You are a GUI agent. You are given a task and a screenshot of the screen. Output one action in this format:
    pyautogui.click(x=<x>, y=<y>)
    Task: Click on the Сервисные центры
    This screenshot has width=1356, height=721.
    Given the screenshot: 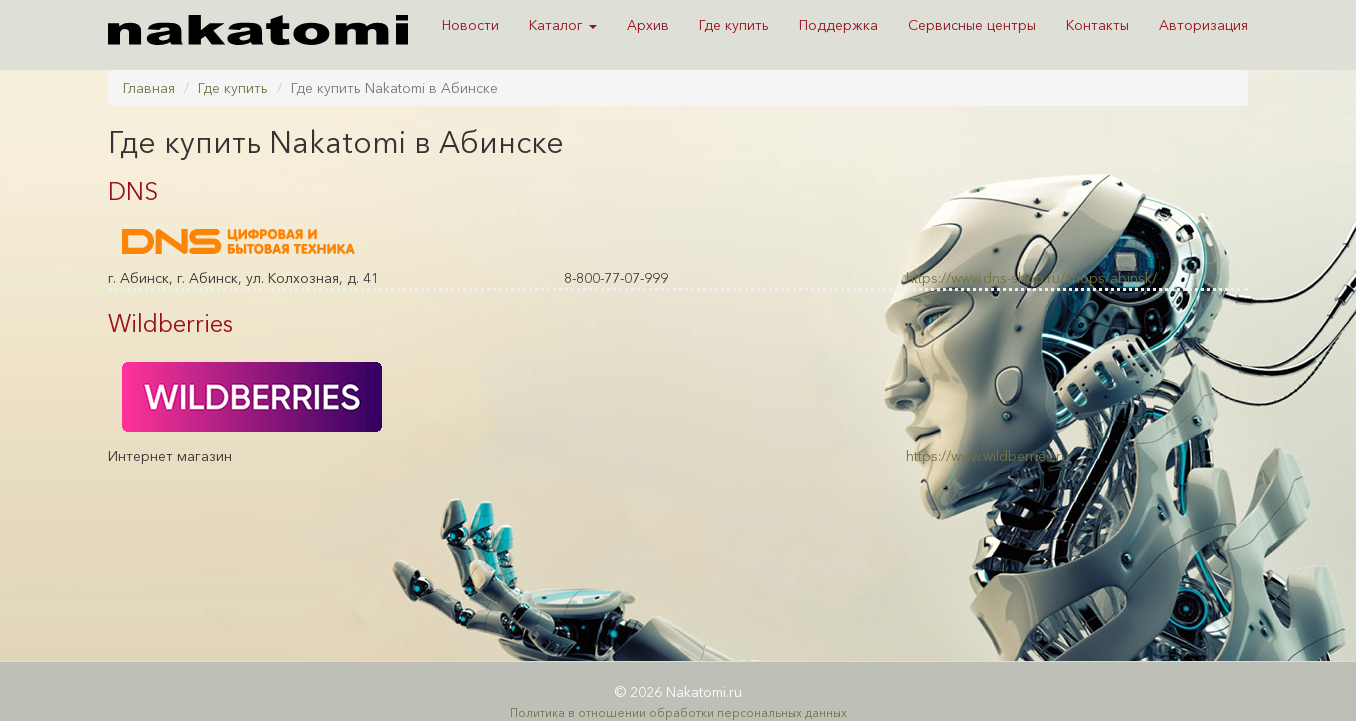 What is the action you would take?
    pyautogui.click(x=972, y=25)
    